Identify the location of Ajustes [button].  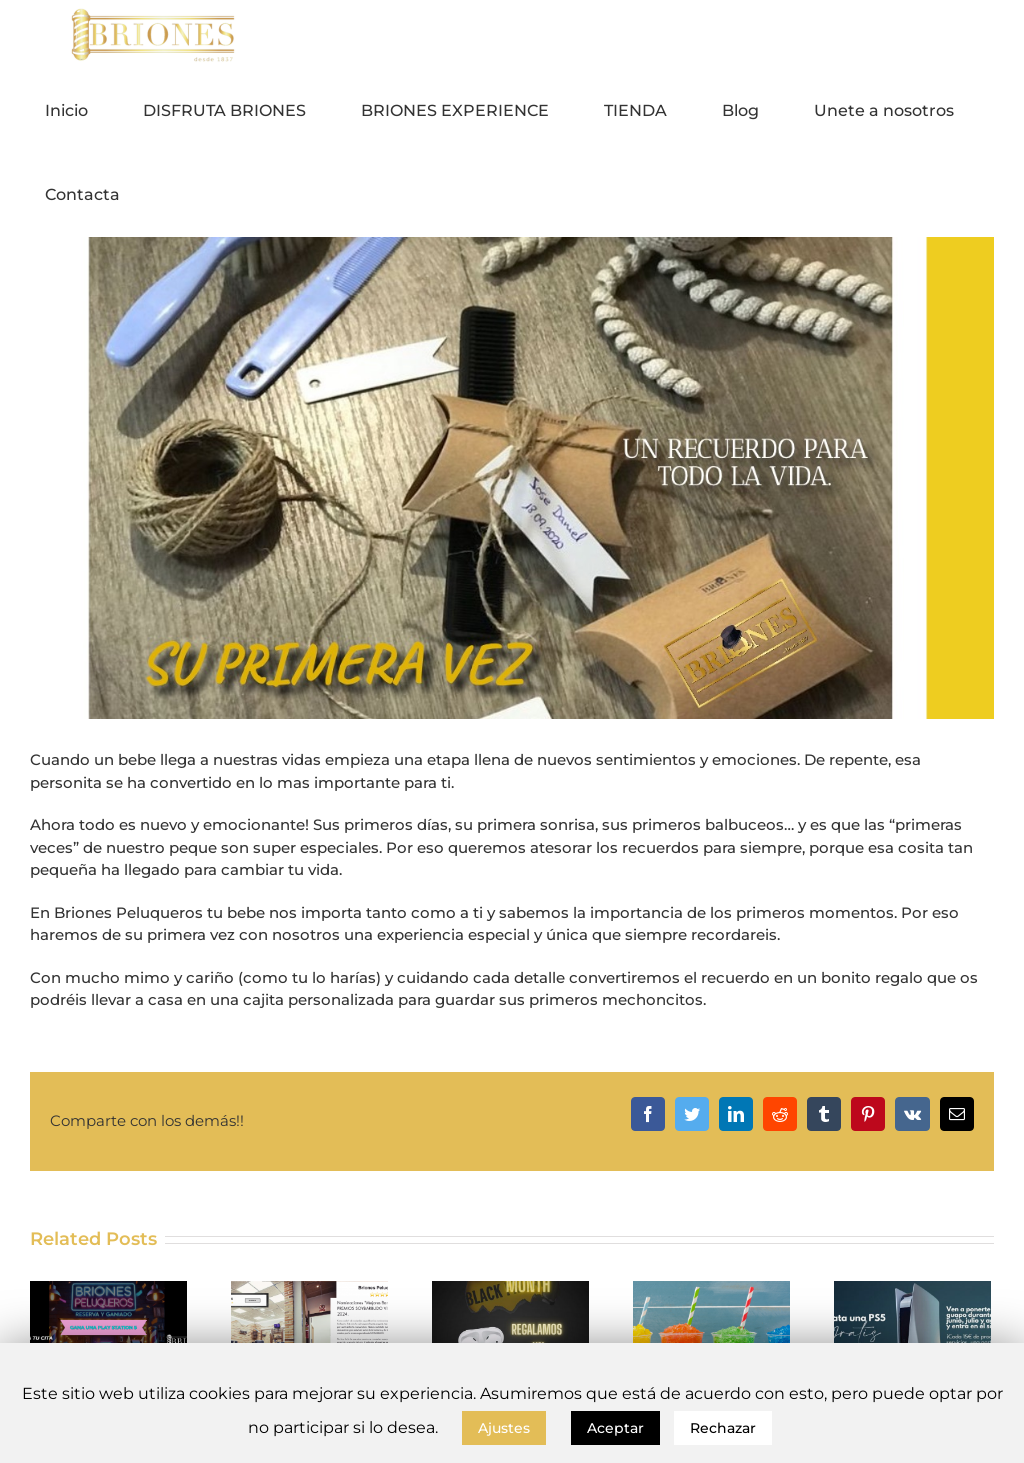
(504, 1428).